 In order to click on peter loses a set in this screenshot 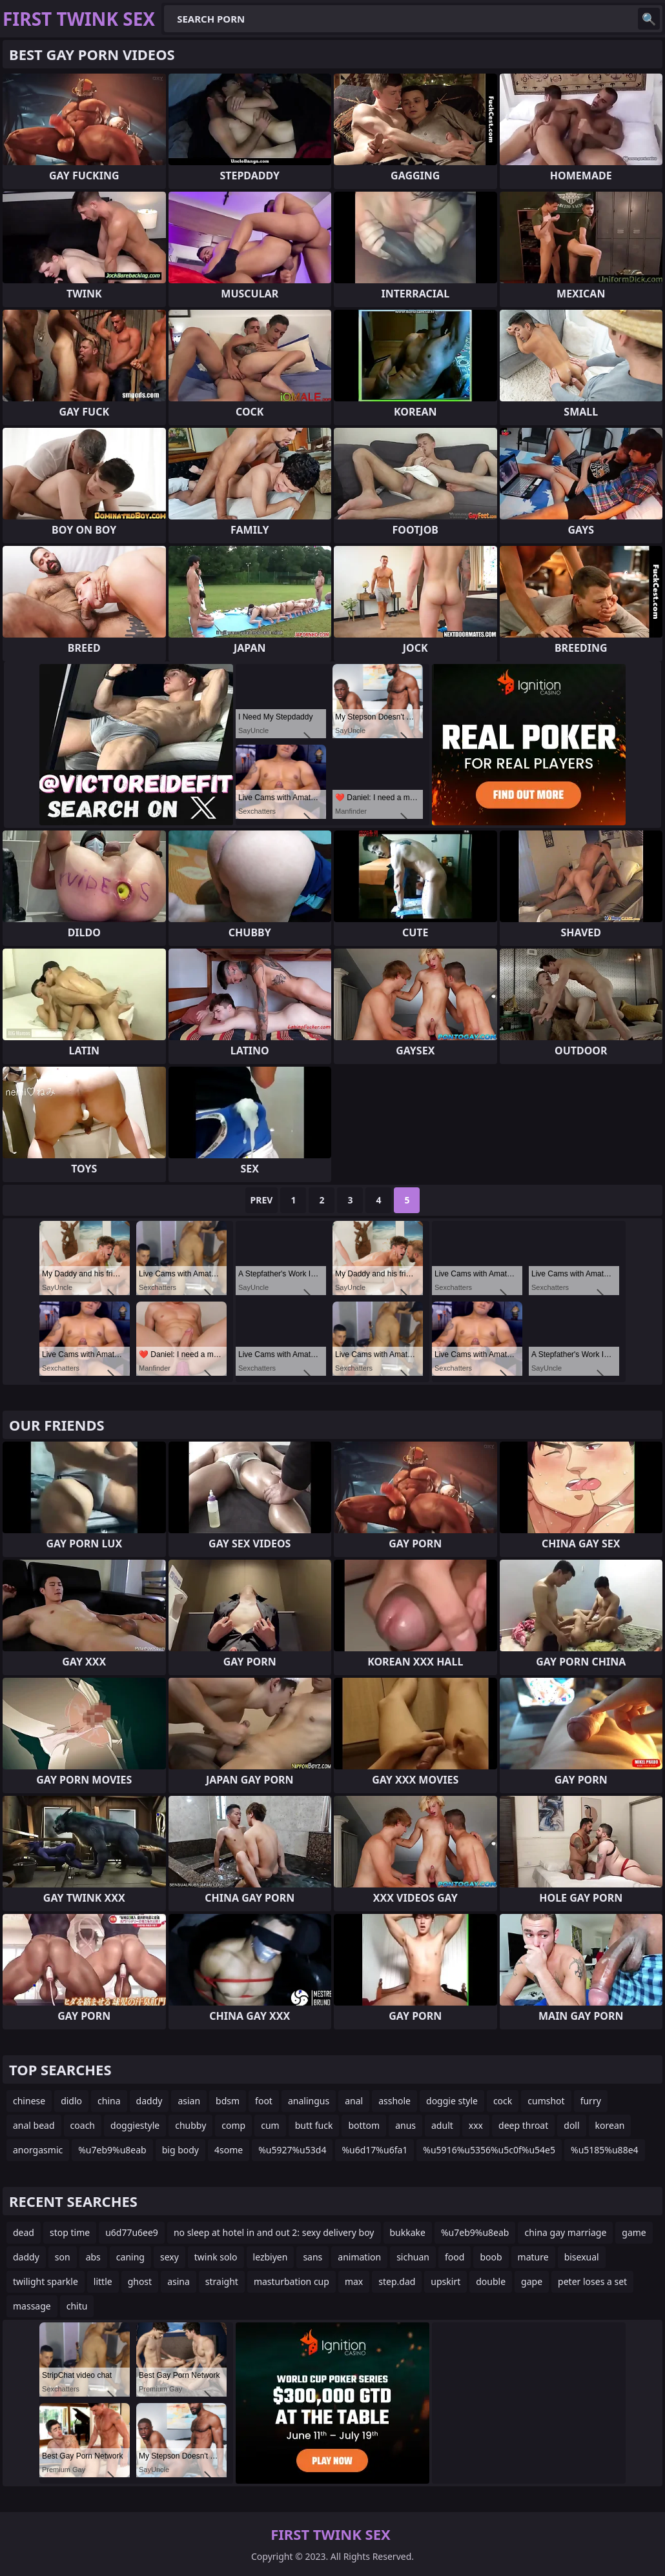, I will do `click(592, 2281)`.